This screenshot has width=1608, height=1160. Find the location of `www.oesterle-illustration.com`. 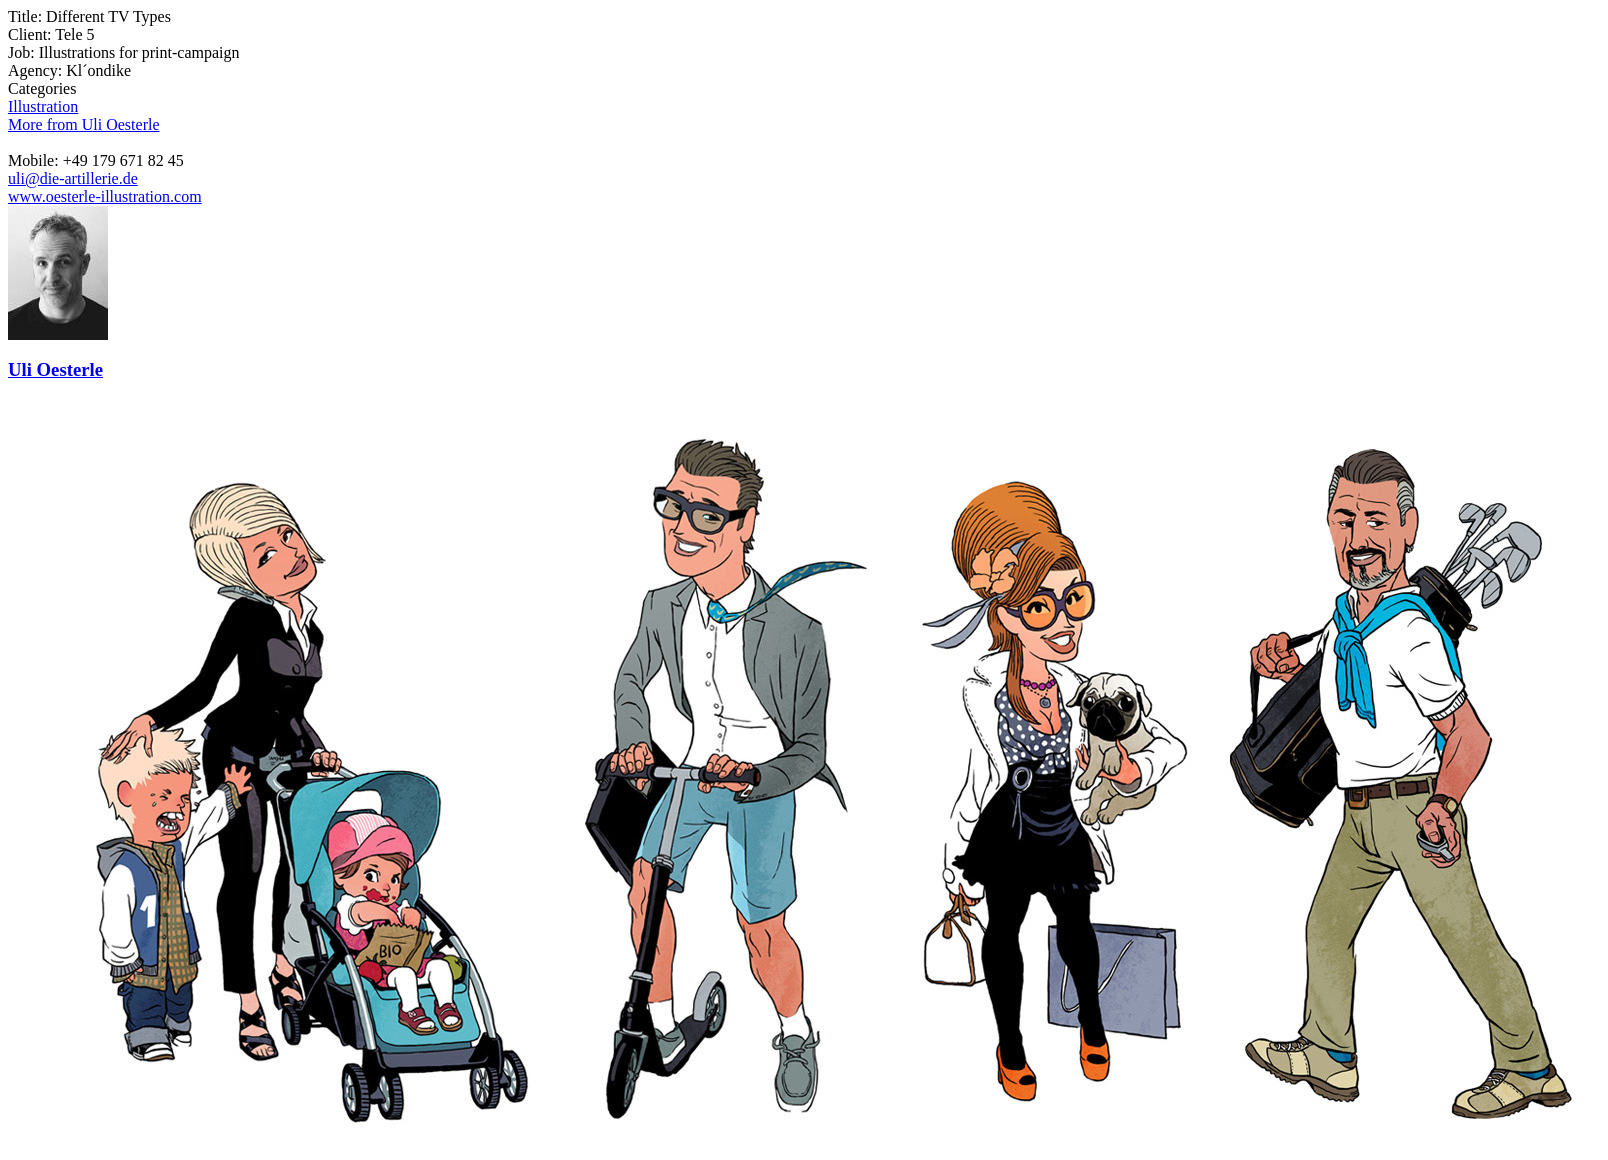

www.oesterle-illustration.com is located at coordinates (105, 196).